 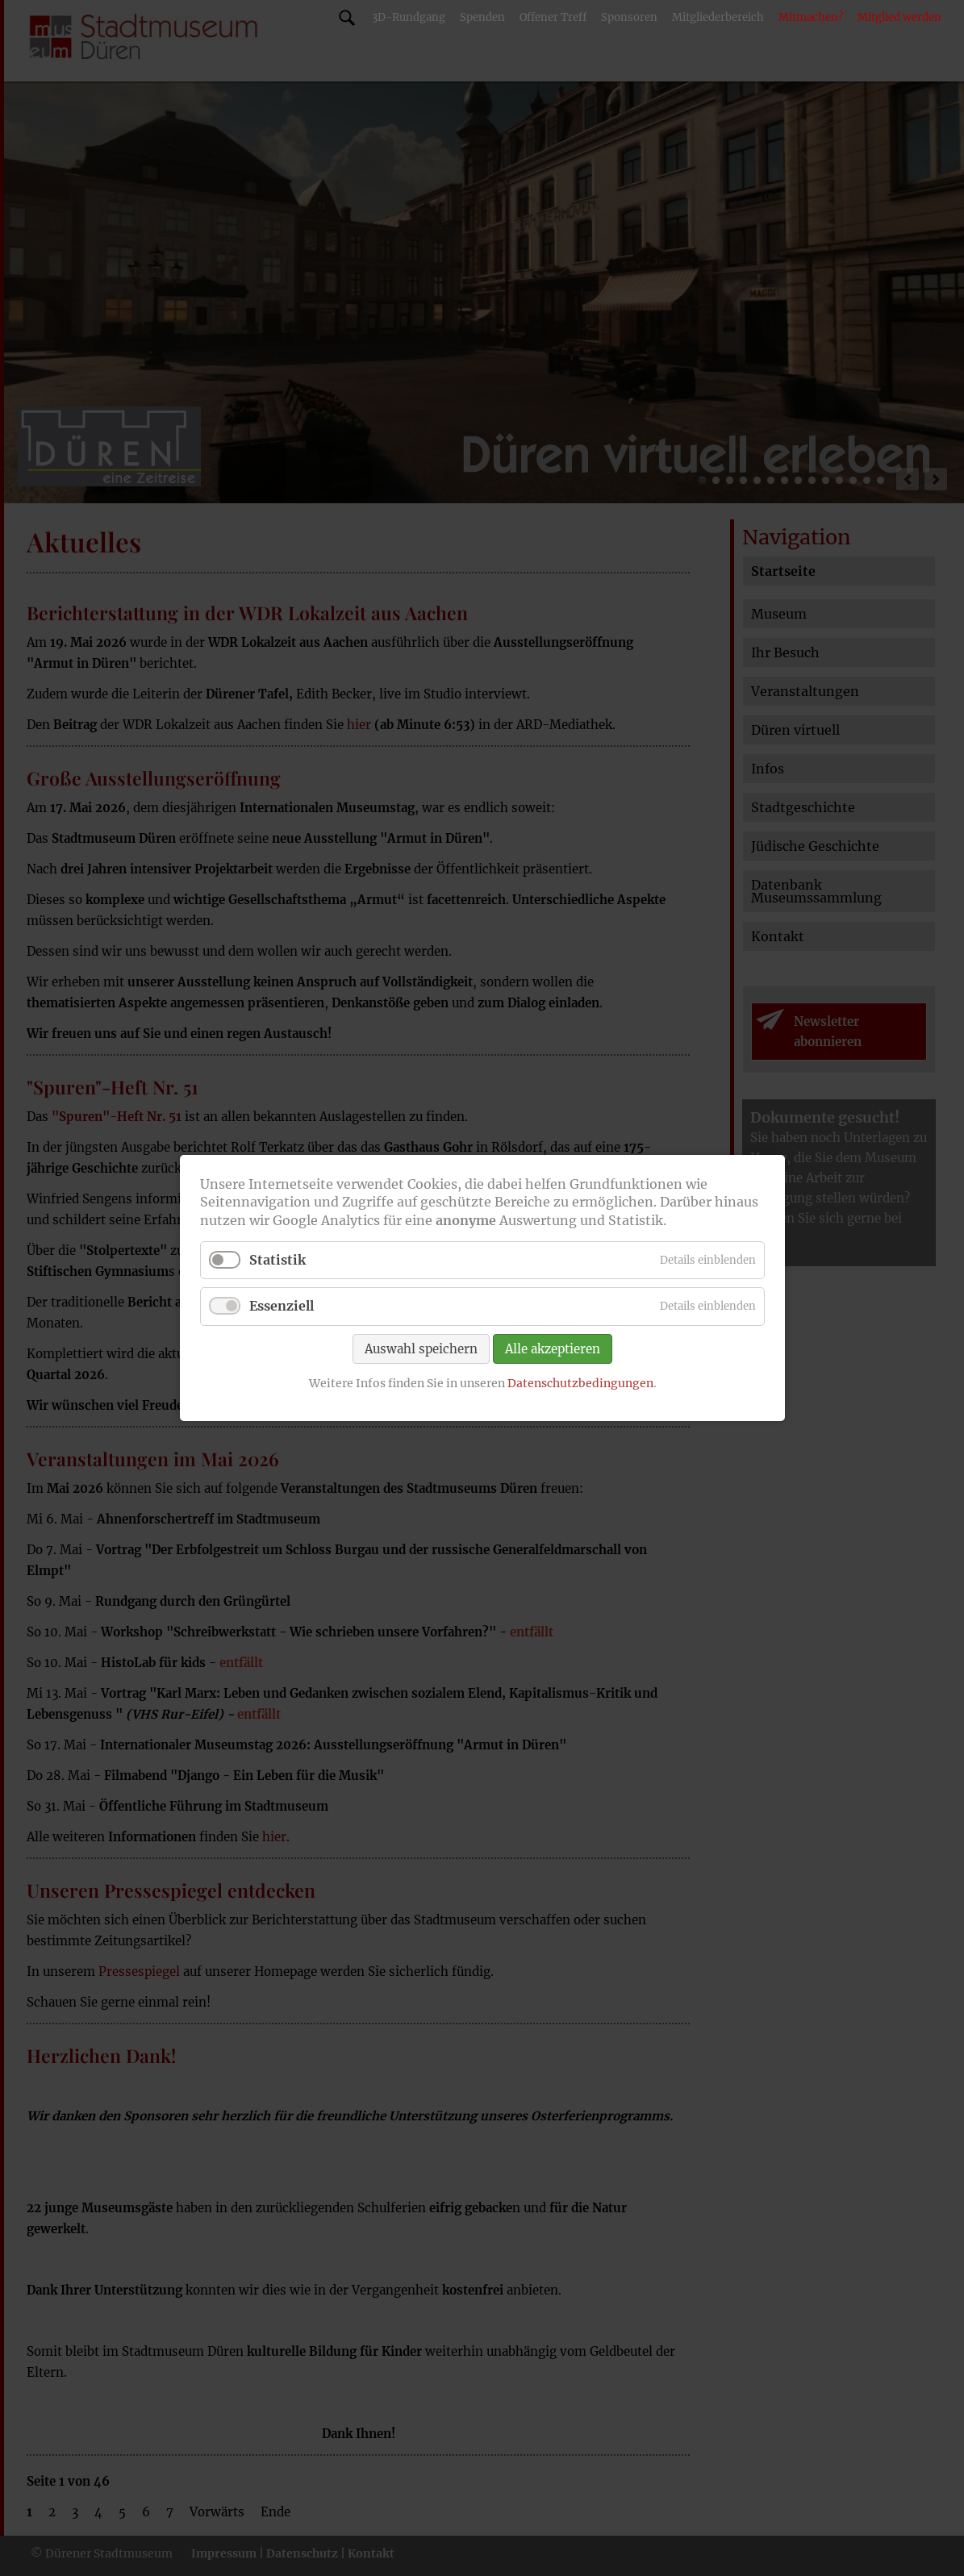 I want to click on Auswahl speichern, so click(x=421, y=1348).